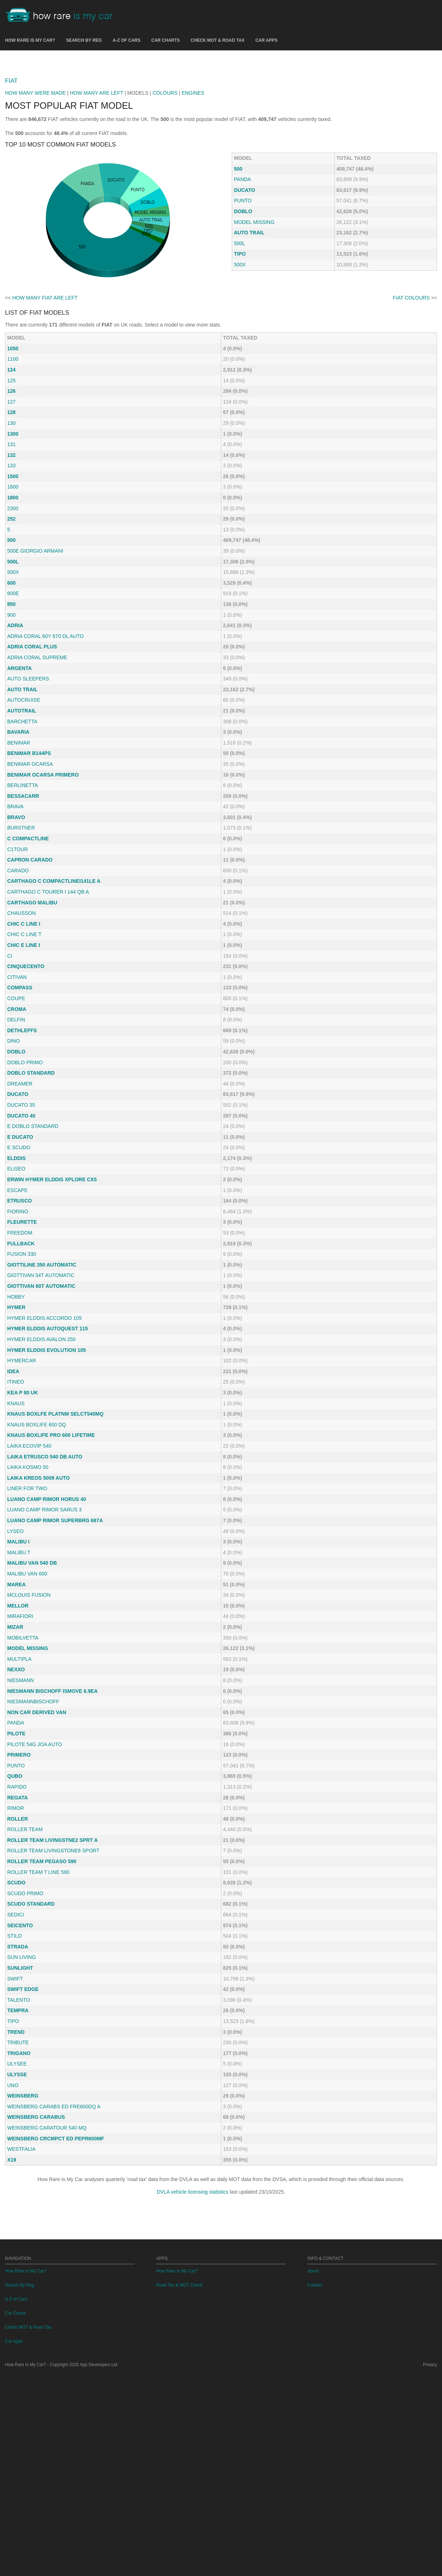  What do you see at coordinates (52, 1792) in the screenshot?
I see `NIESMANN BISCHOFF ISMOVE 6.9EA` at bounding box center [52, 1792].